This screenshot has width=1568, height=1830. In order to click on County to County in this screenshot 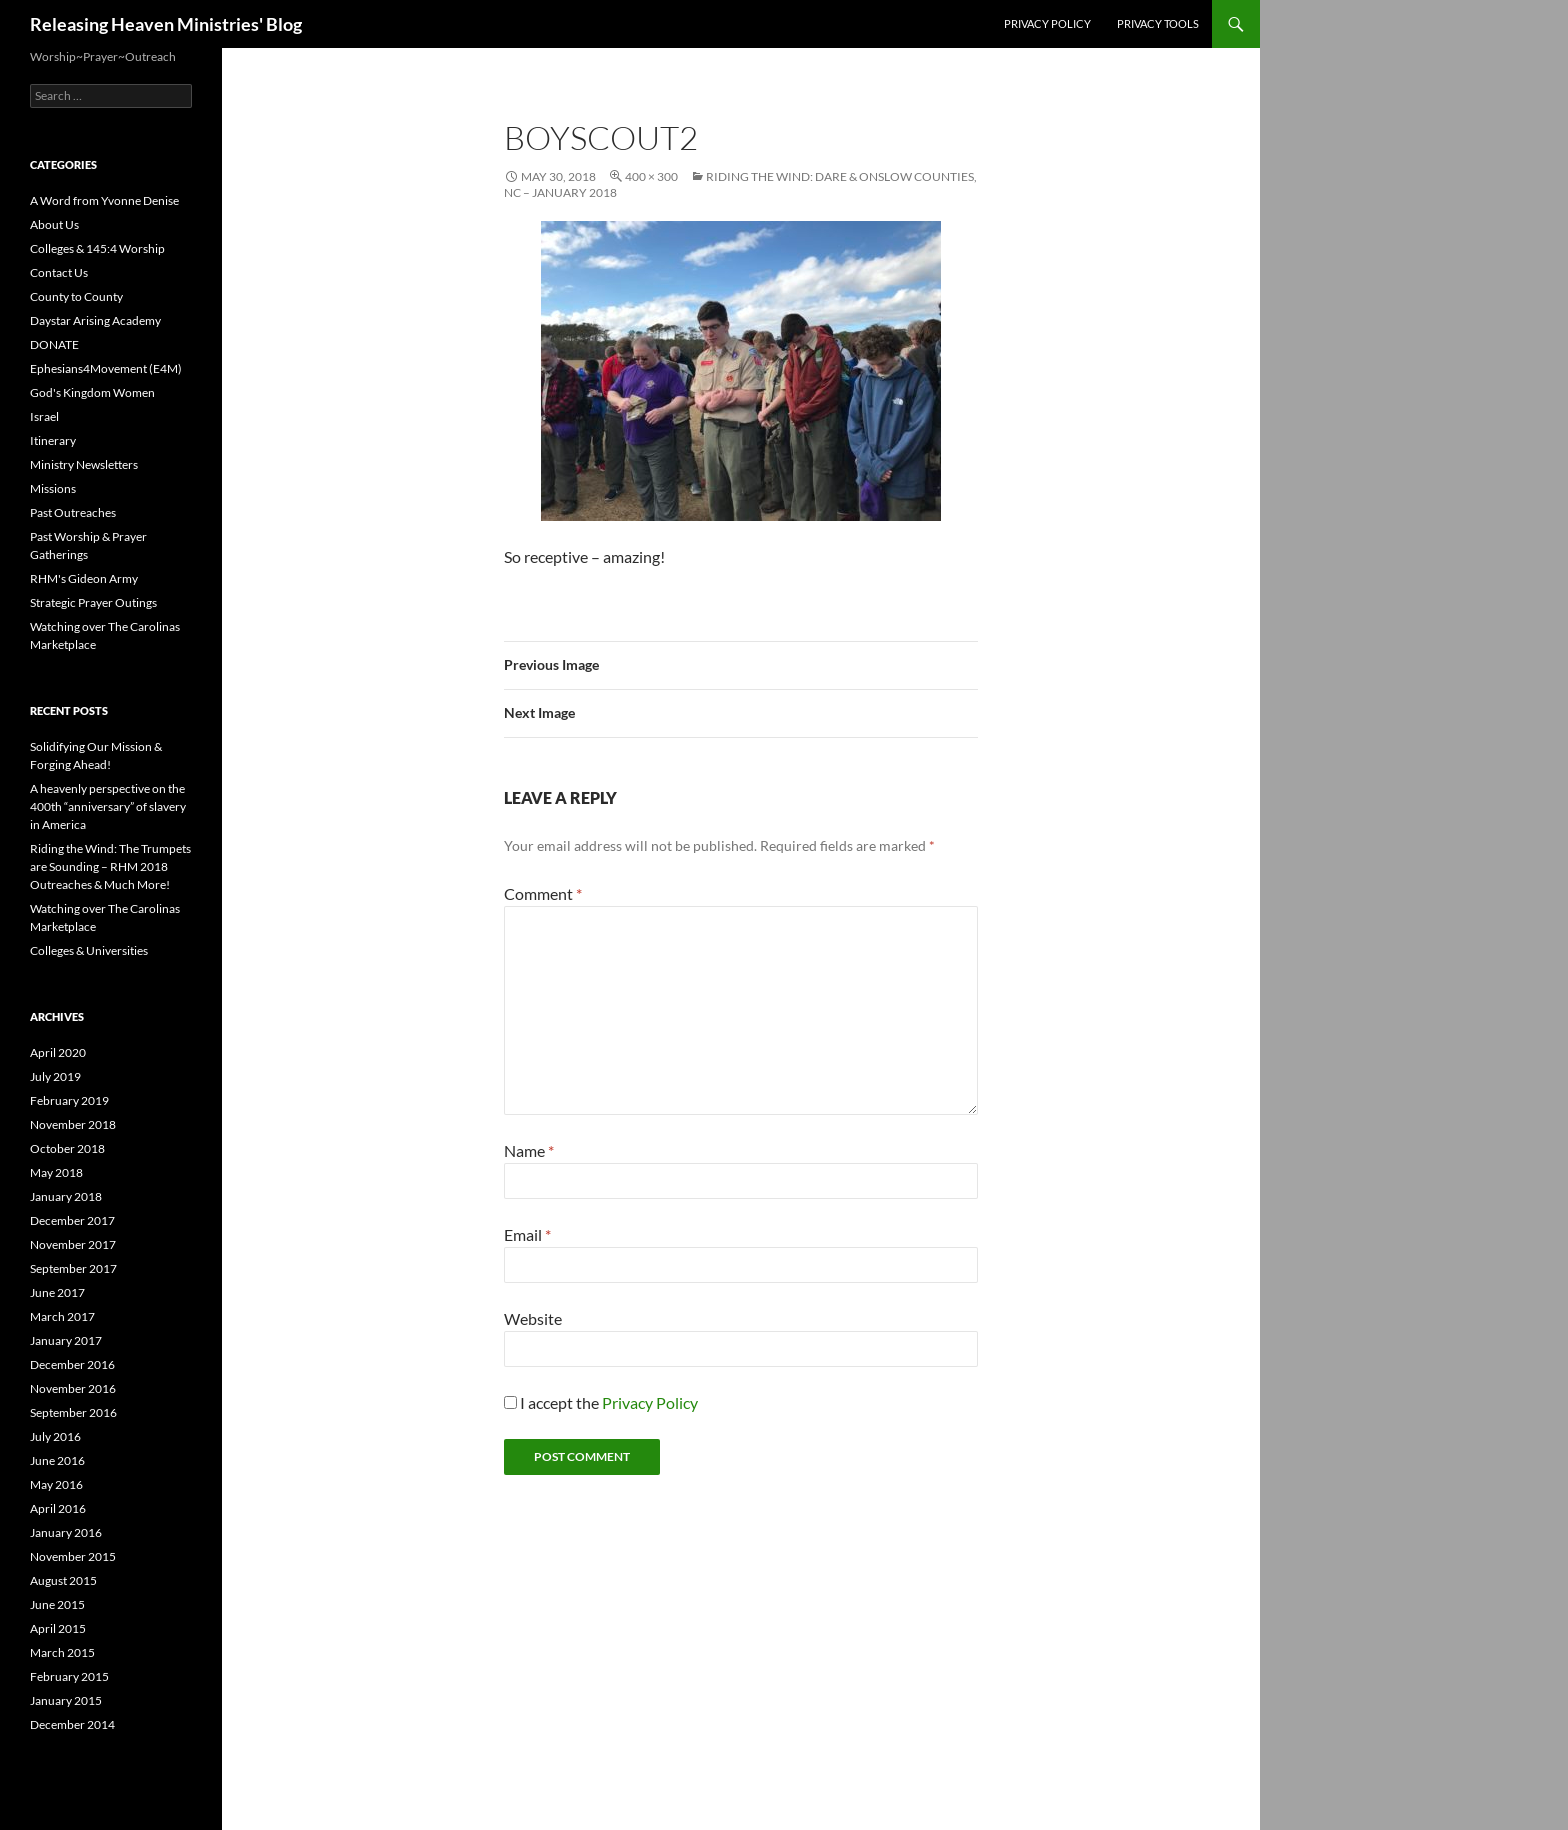, I will do `click(76, 296)`.